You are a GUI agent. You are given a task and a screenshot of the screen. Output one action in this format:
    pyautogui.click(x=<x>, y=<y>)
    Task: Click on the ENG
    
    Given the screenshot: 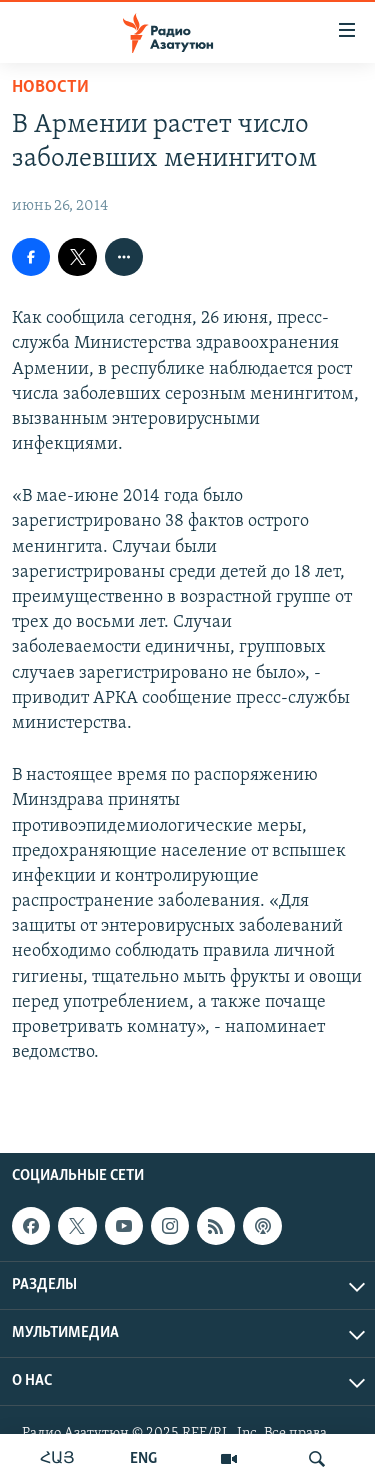 What is the action you would take?
    pyautogui.click(x=143, y=1459)
    